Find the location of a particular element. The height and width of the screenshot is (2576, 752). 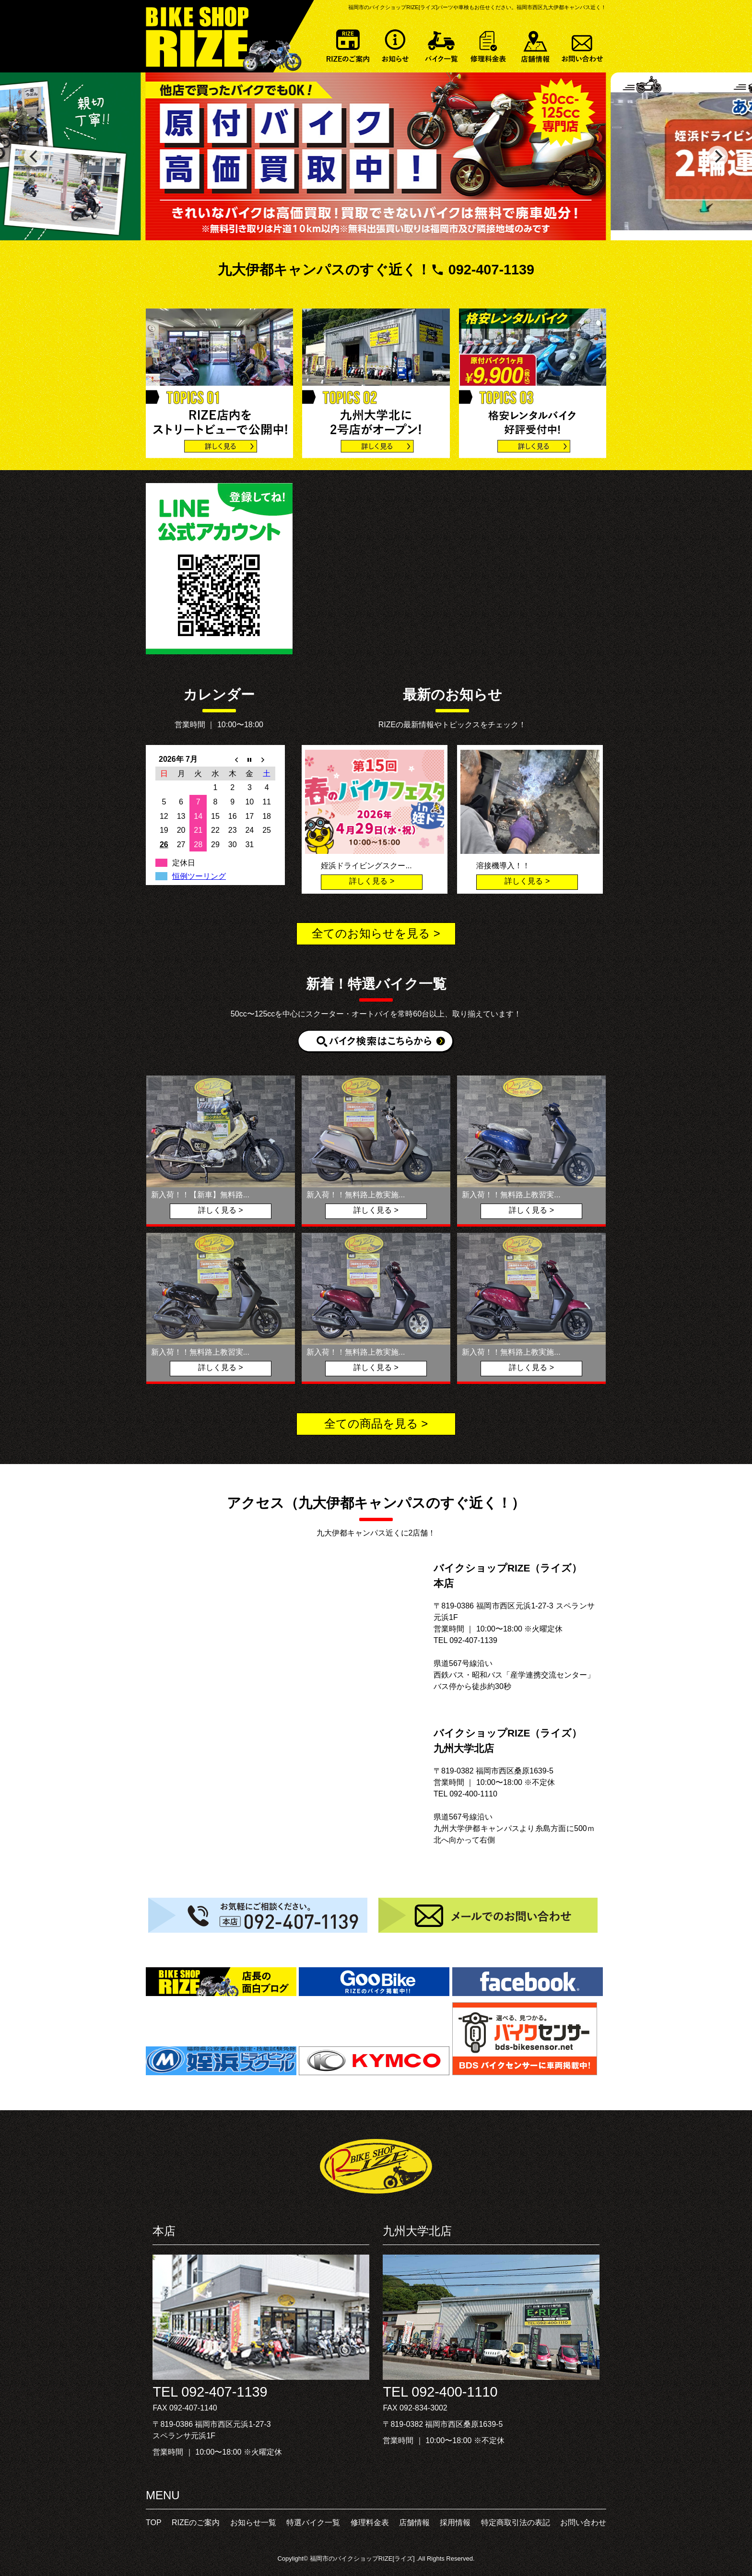

お気軽にご相談ください。092-407-1139 is located at coordinates (261, 1915).